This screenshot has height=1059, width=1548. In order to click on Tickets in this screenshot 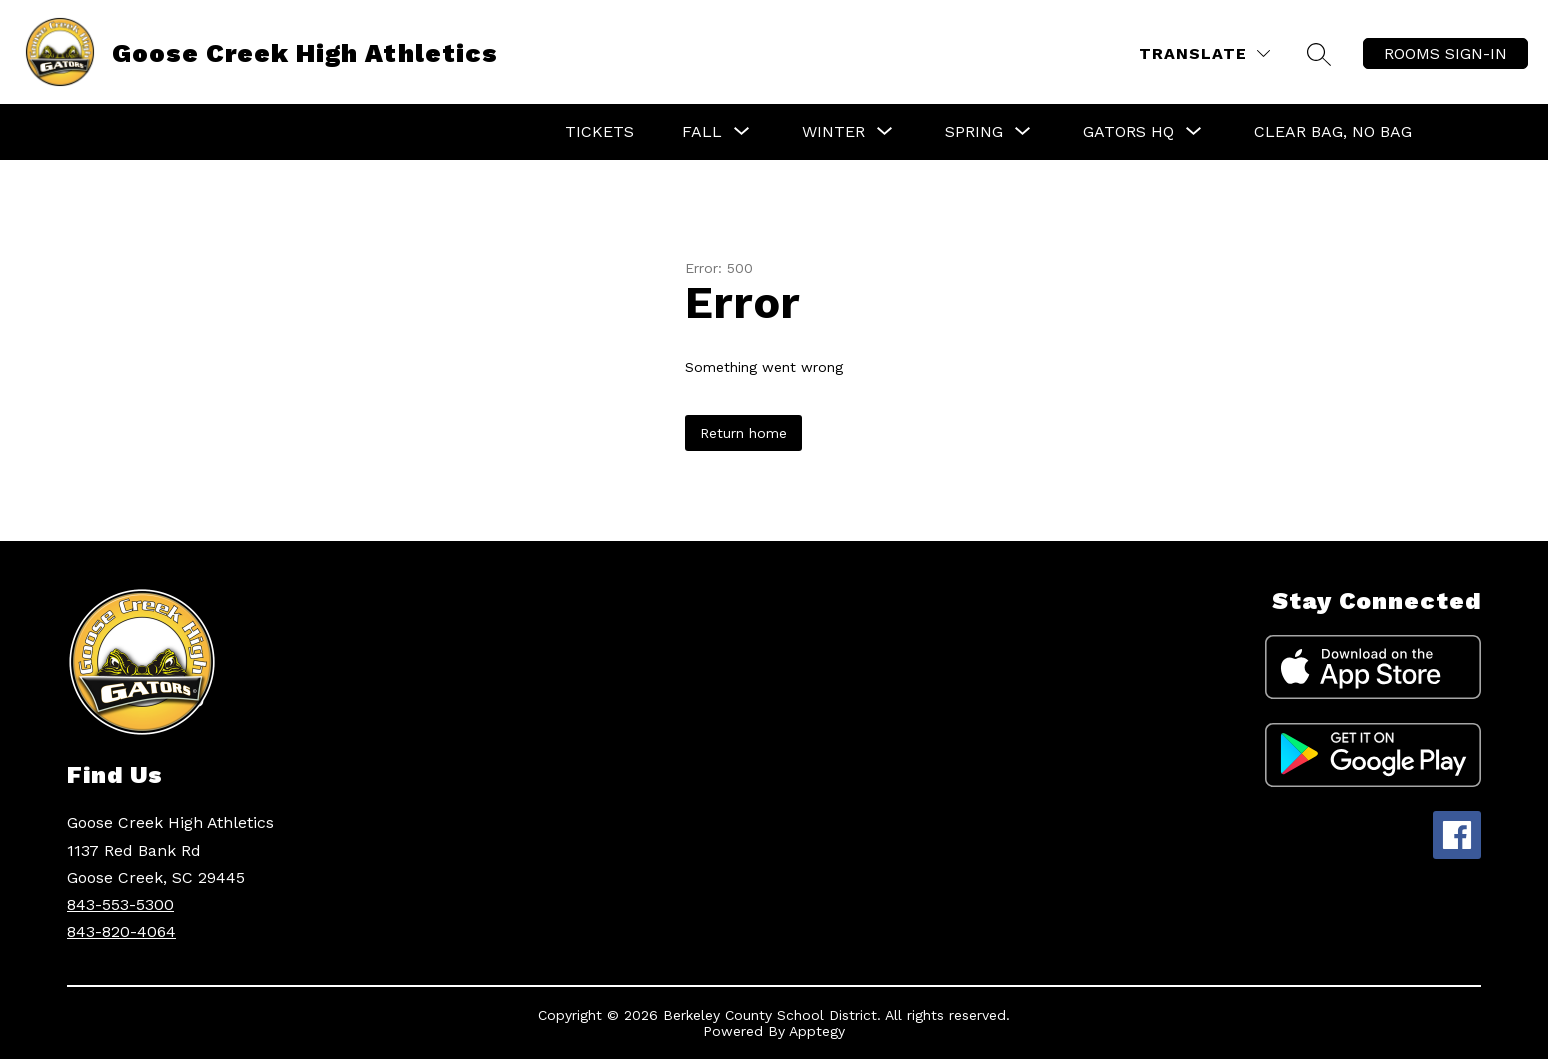, I will do `click(599, 131)`.